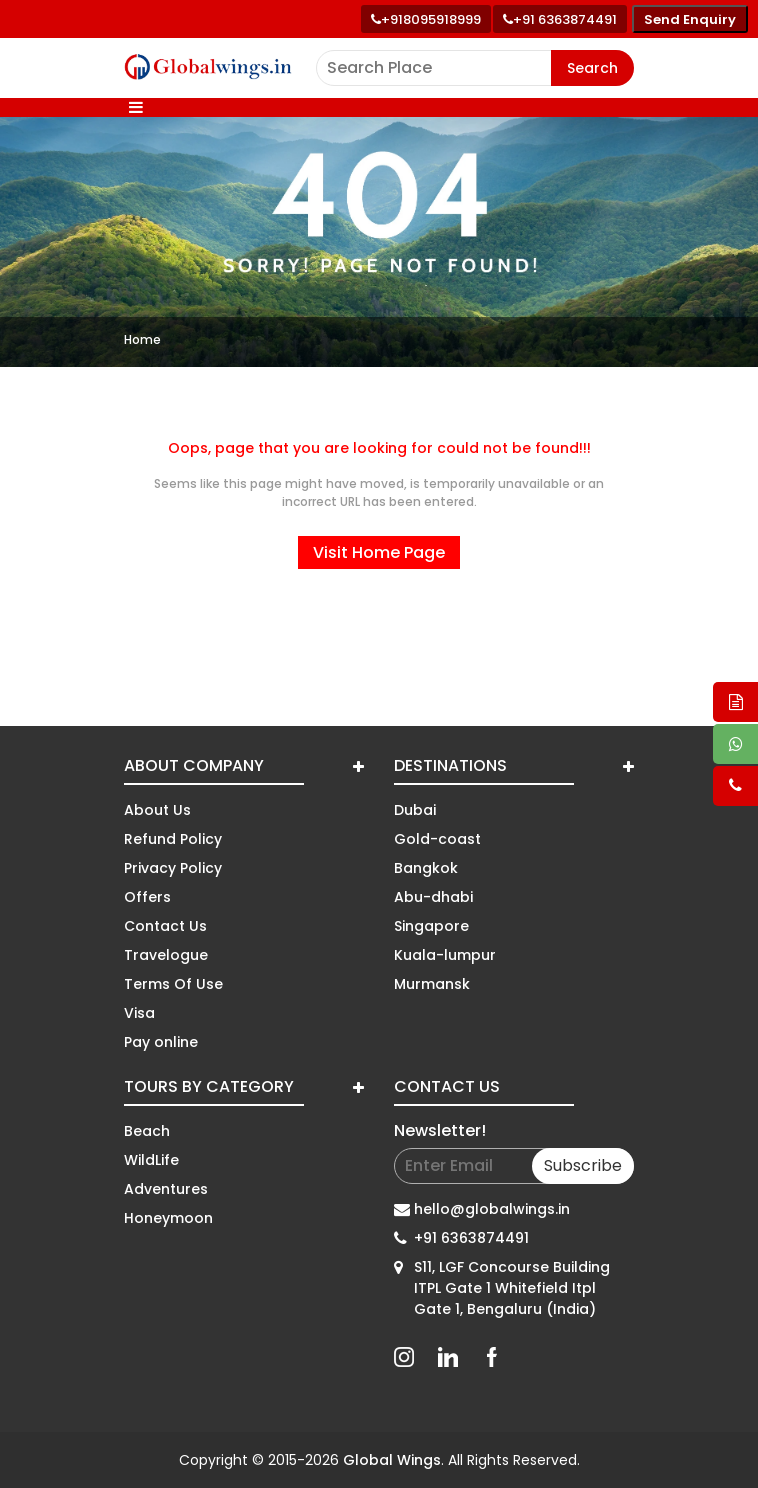 Image resolution: width=758 pixels, height=1488 pixels. What do you see at coordinates (426, 868) in the screenshot?
I see `Bangkok` at bounding box center [426, 868].